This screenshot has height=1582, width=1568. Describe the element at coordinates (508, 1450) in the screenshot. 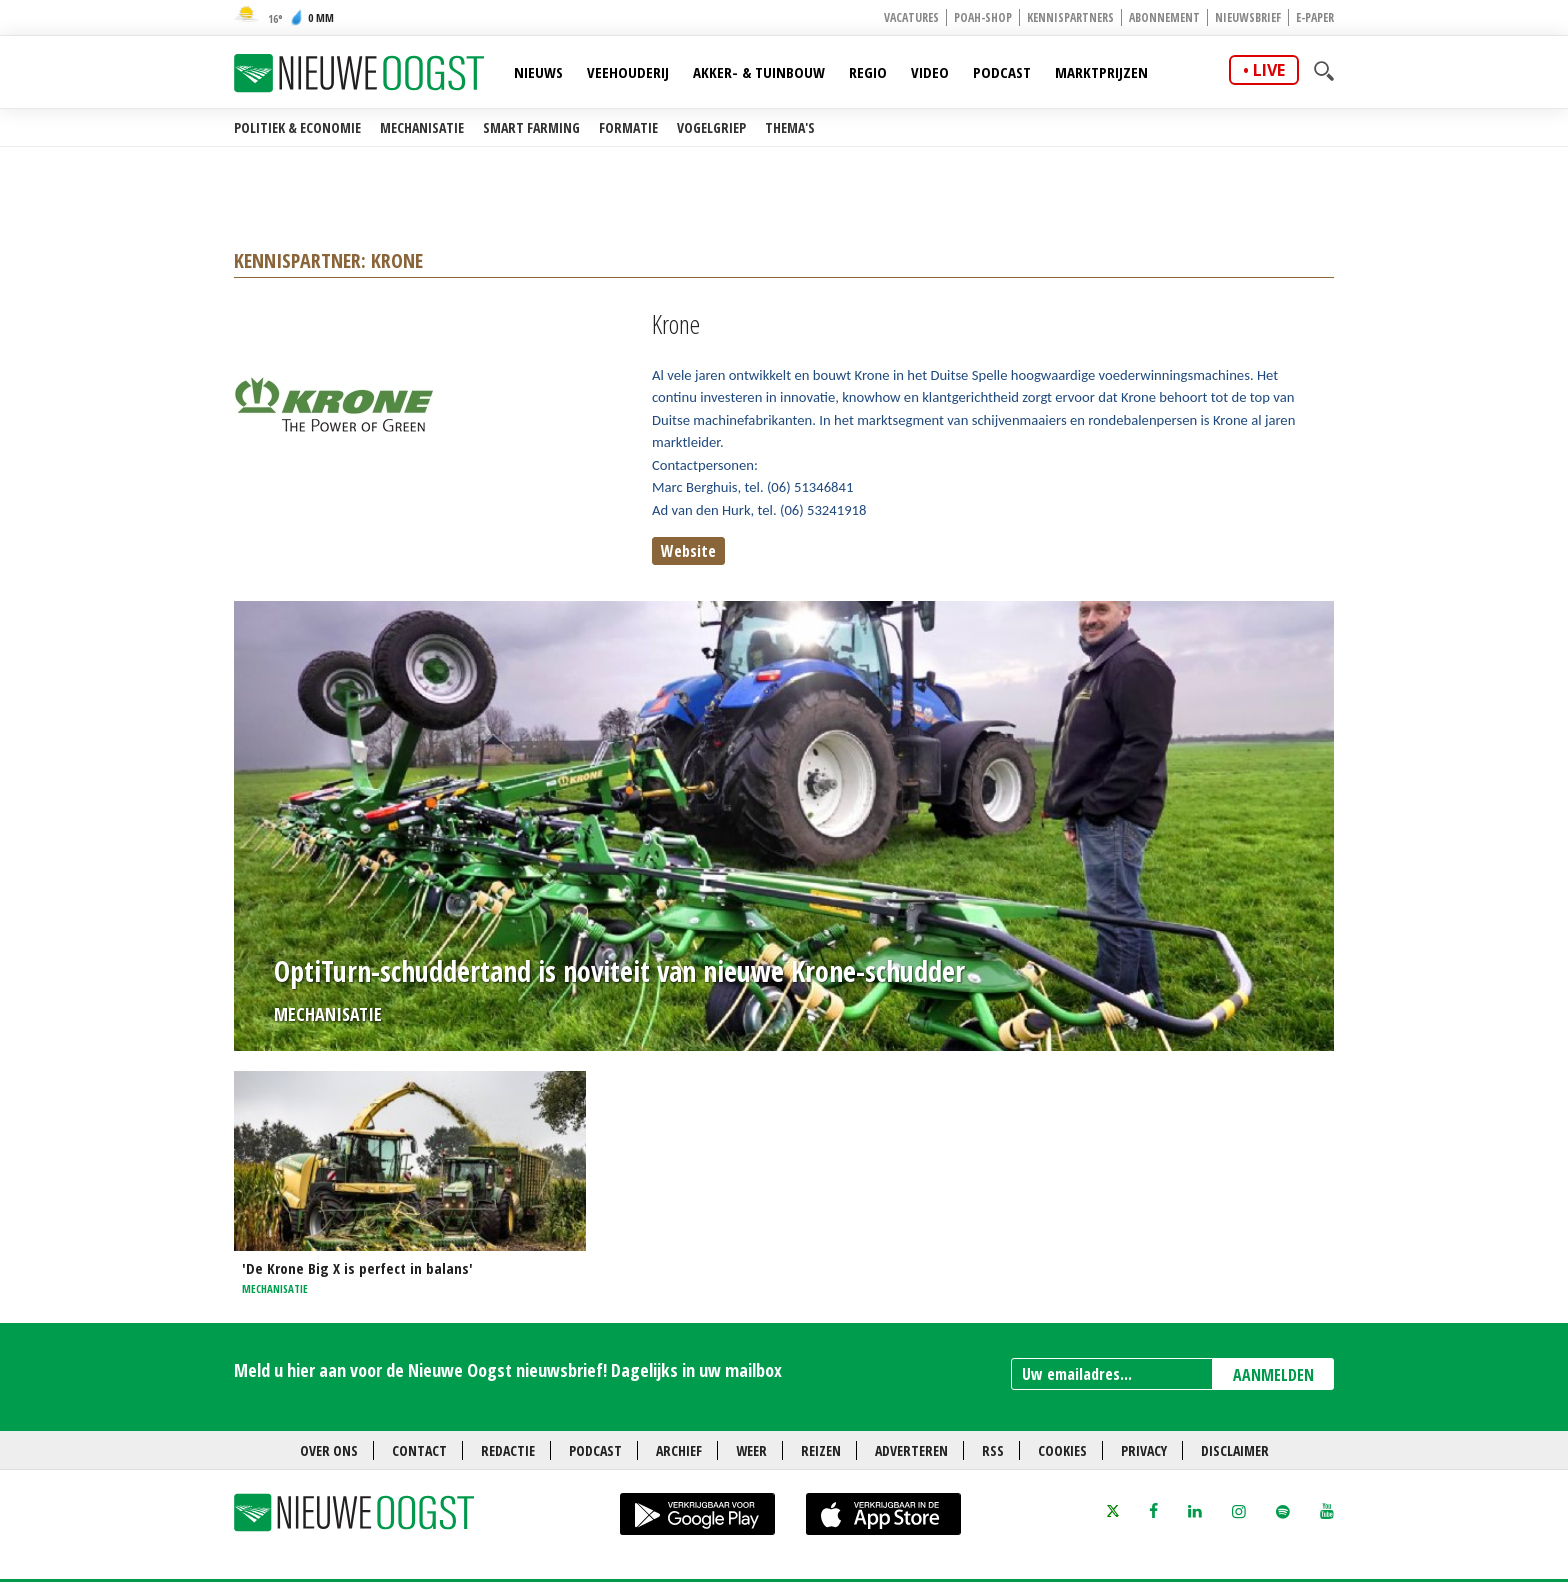

I see `Redactie` at that location.